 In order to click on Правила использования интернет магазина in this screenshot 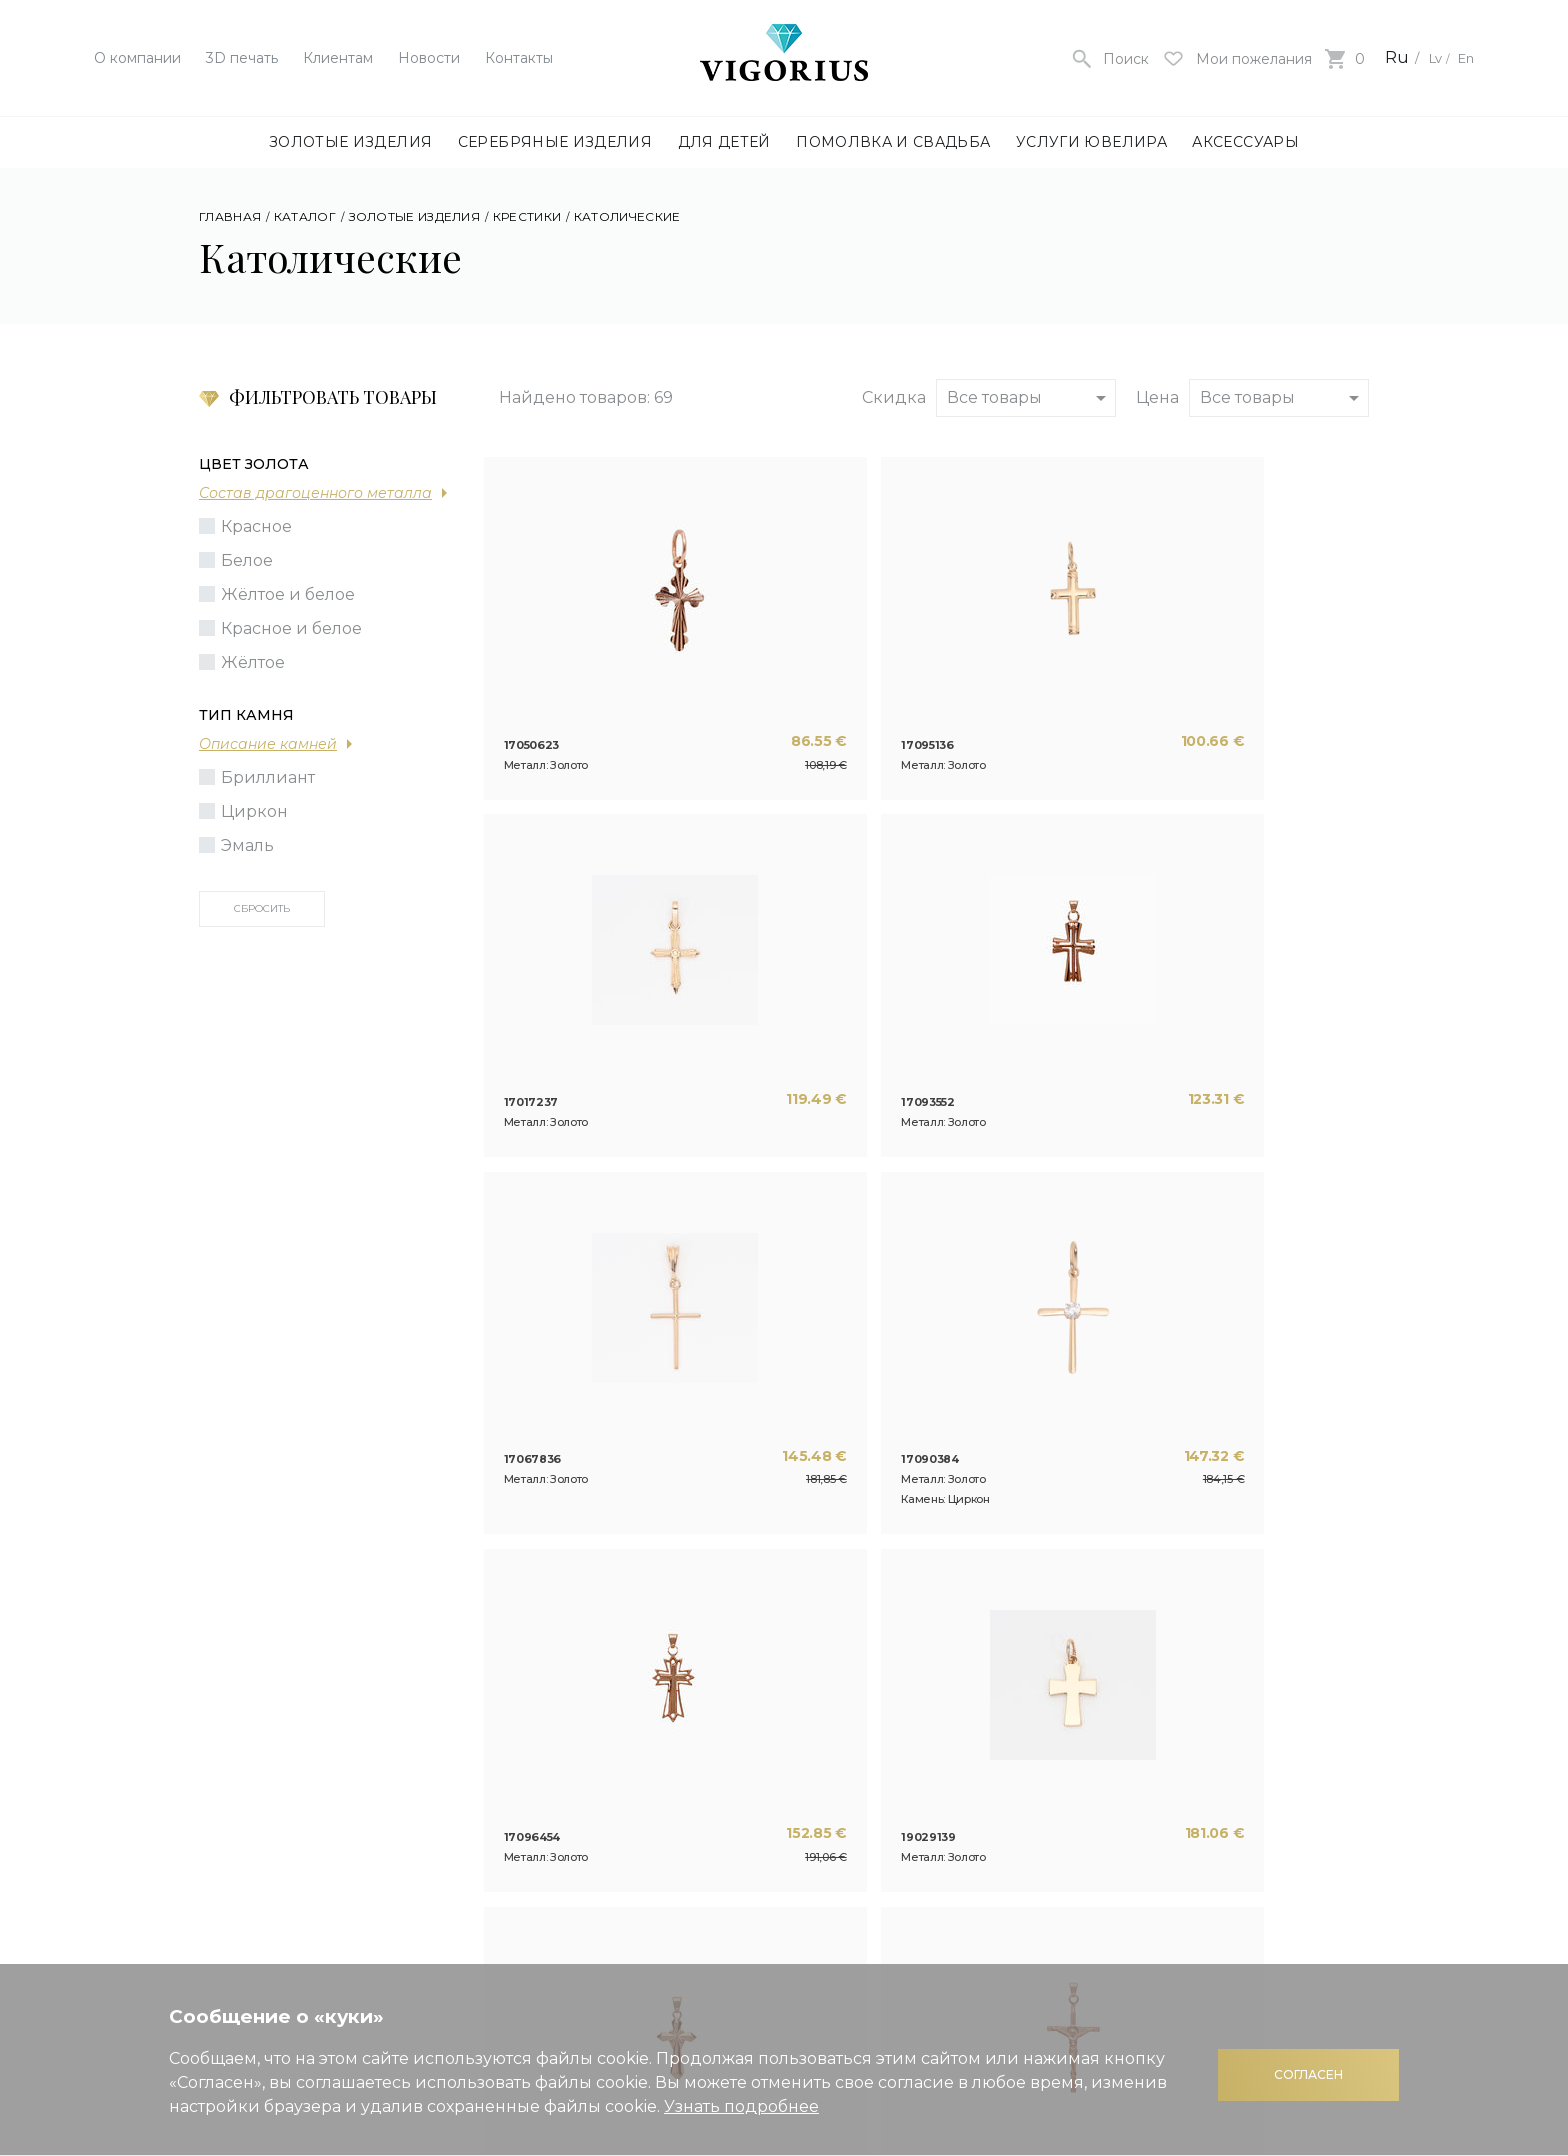, I will do `click(1223, 1781)`.